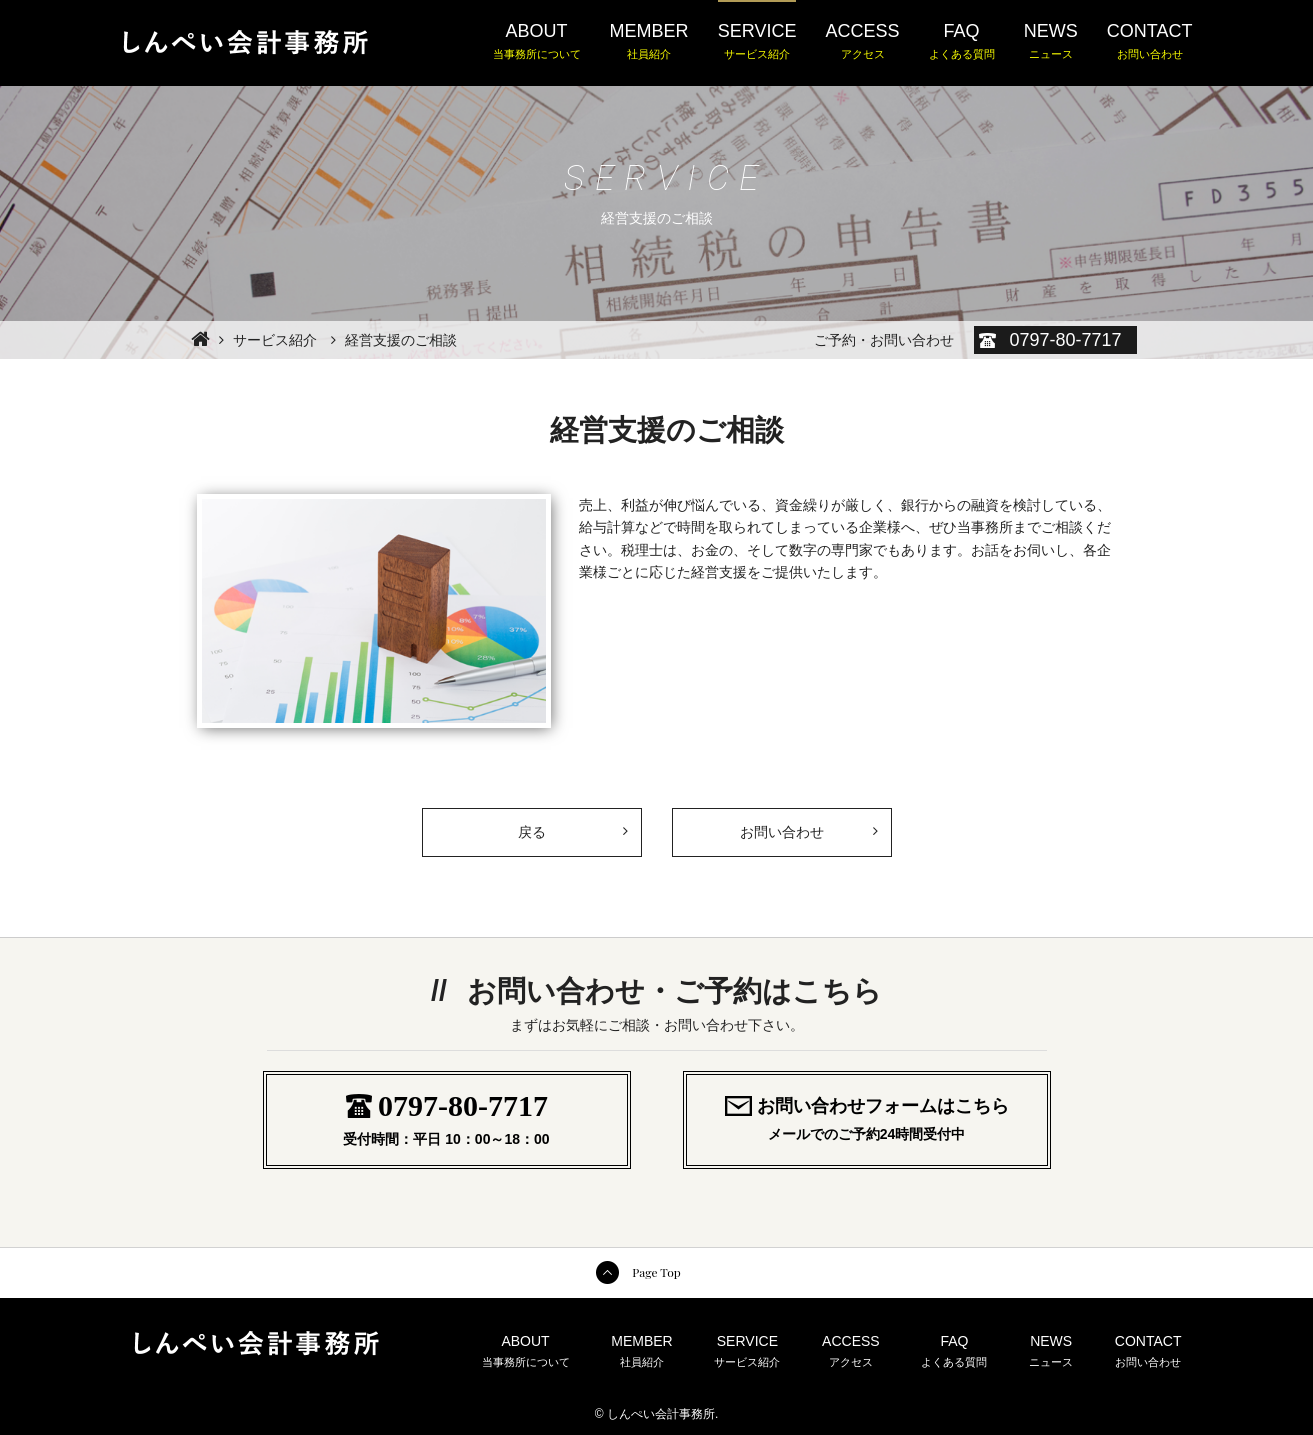 This screenshot has height=1435, width=1313. What do you see at coordinates (1150, 42) in the screenshot?
I see `CONTACT` at bounding box center [1150, 42].